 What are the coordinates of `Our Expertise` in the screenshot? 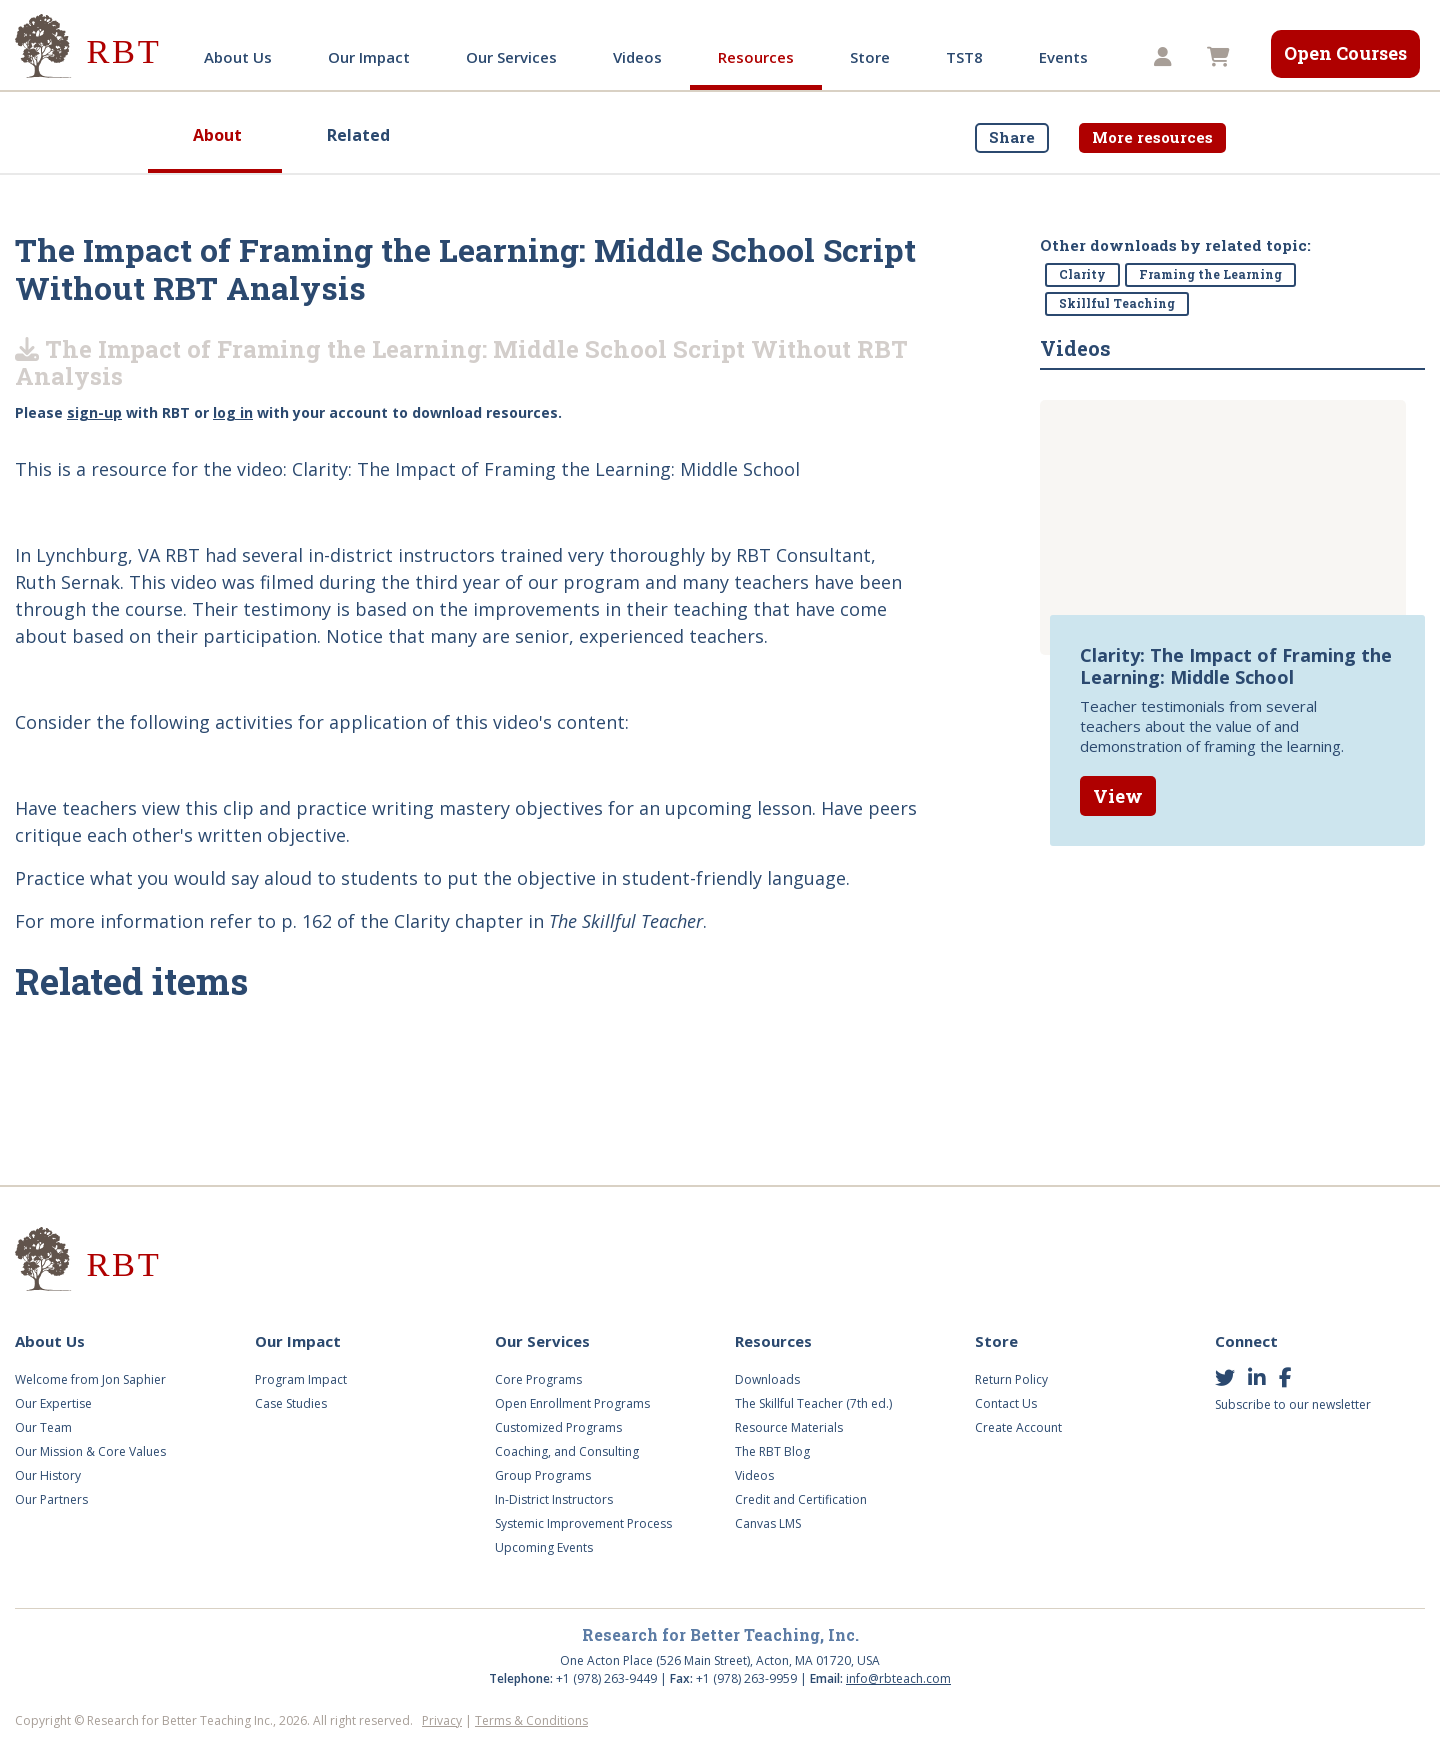 It's located at (53, 1403).